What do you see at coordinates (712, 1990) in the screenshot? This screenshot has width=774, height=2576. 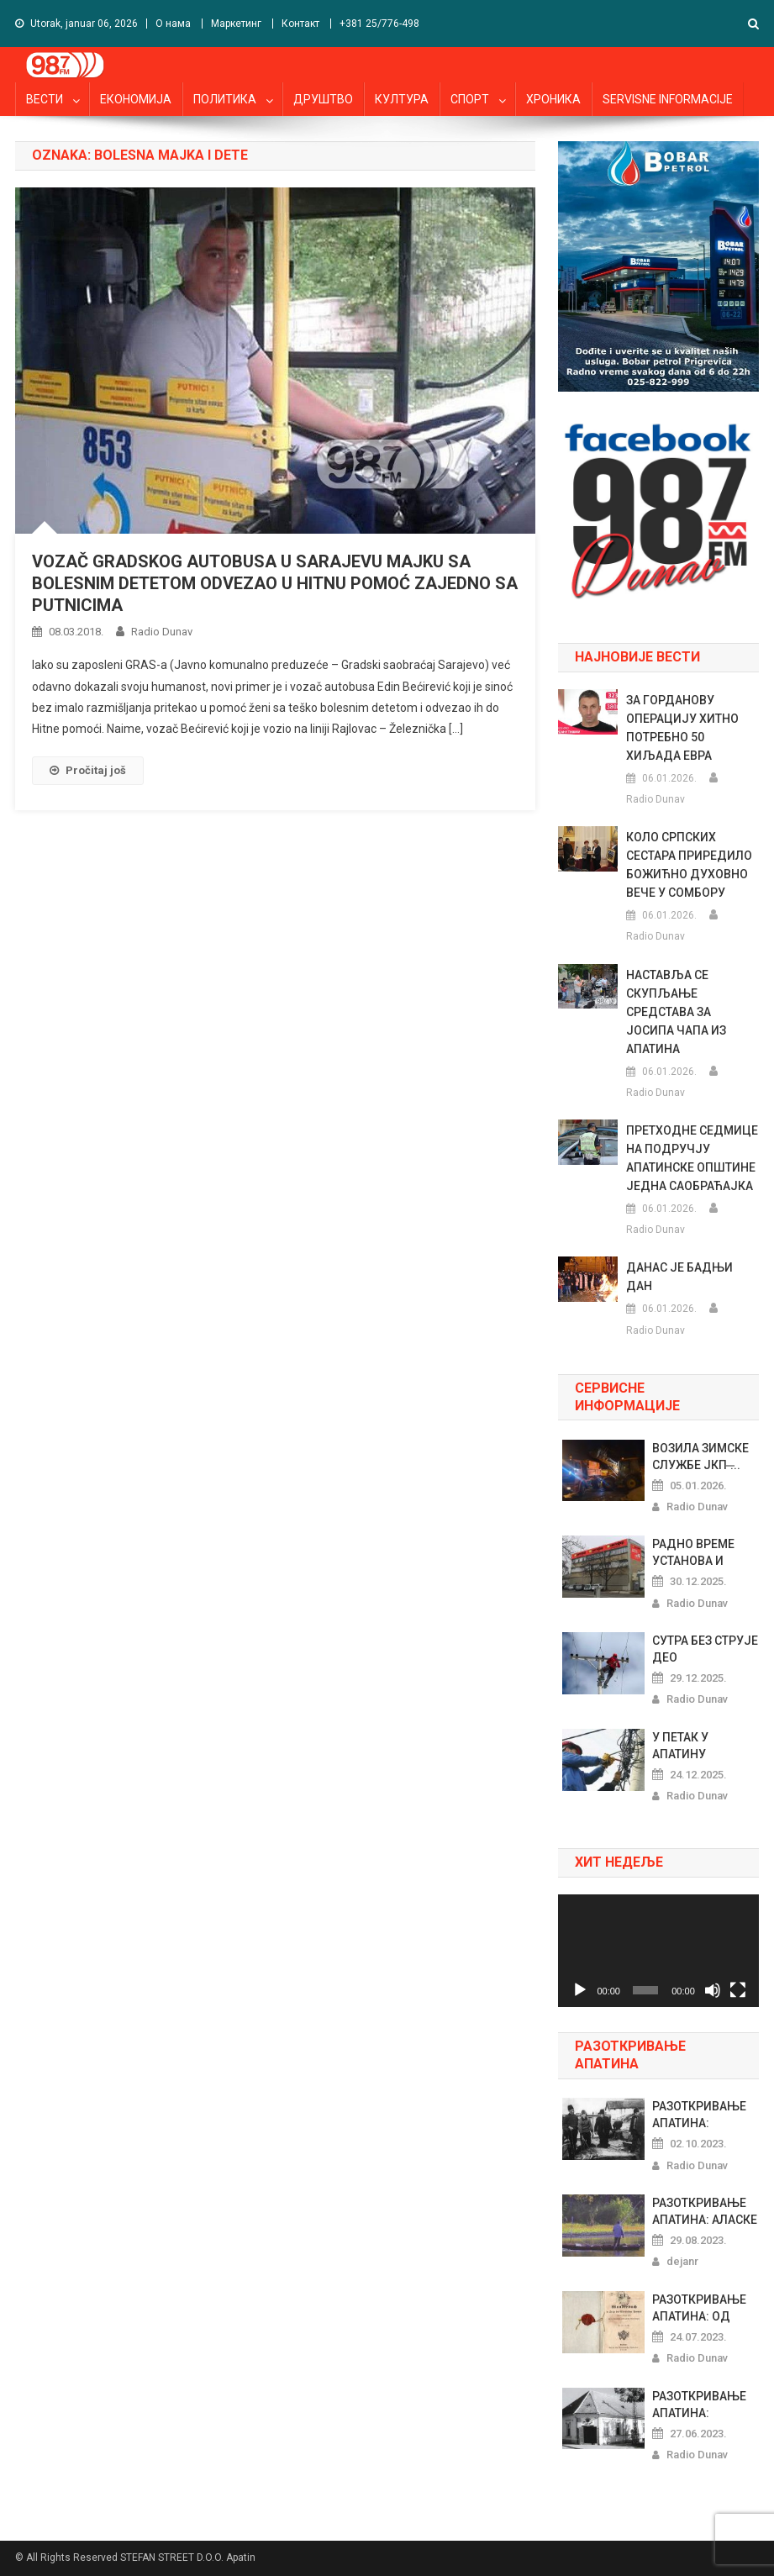 I see `[Nečujno]` at bounding box center [712, 1990].